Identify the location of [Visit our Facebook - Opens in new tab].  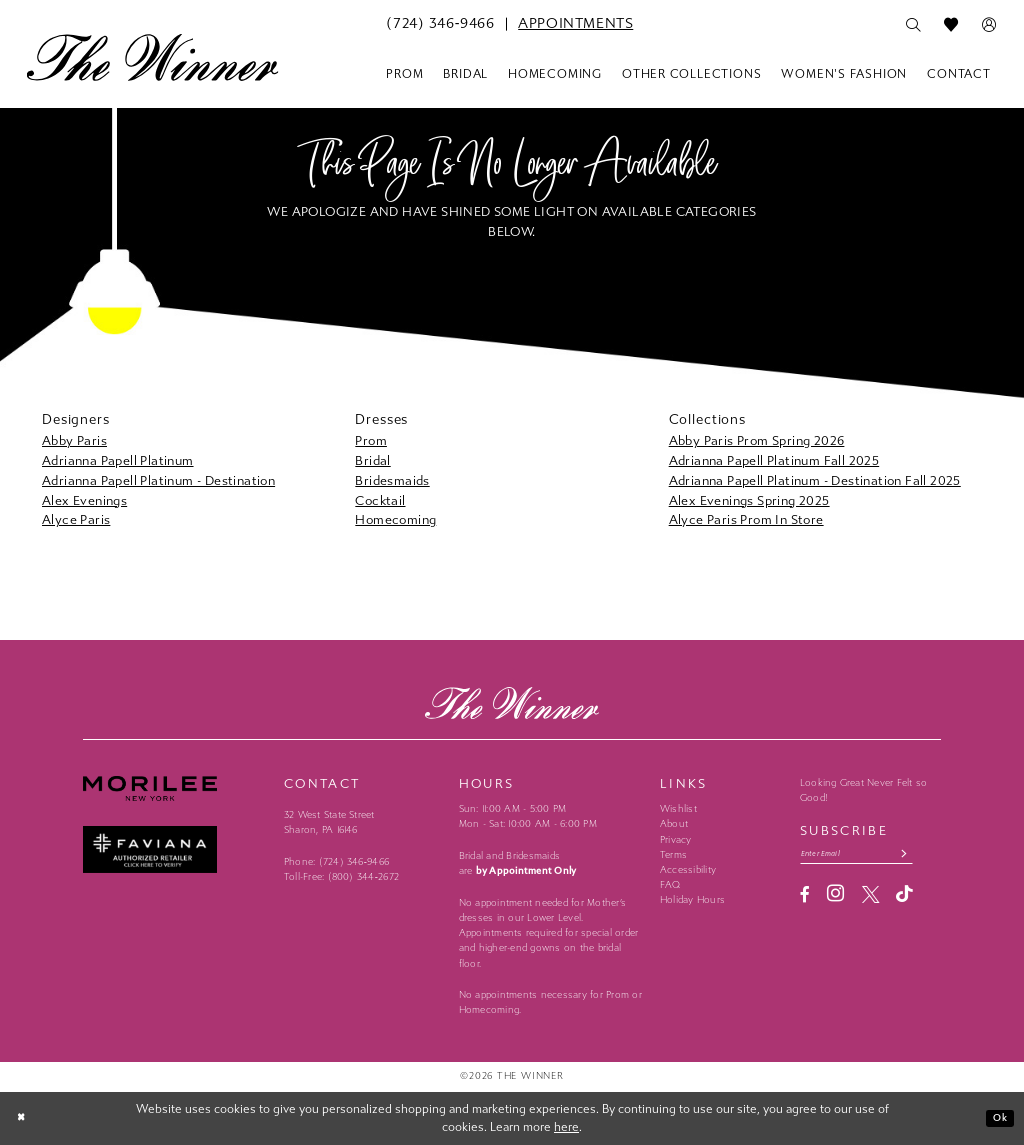
(805, 898).